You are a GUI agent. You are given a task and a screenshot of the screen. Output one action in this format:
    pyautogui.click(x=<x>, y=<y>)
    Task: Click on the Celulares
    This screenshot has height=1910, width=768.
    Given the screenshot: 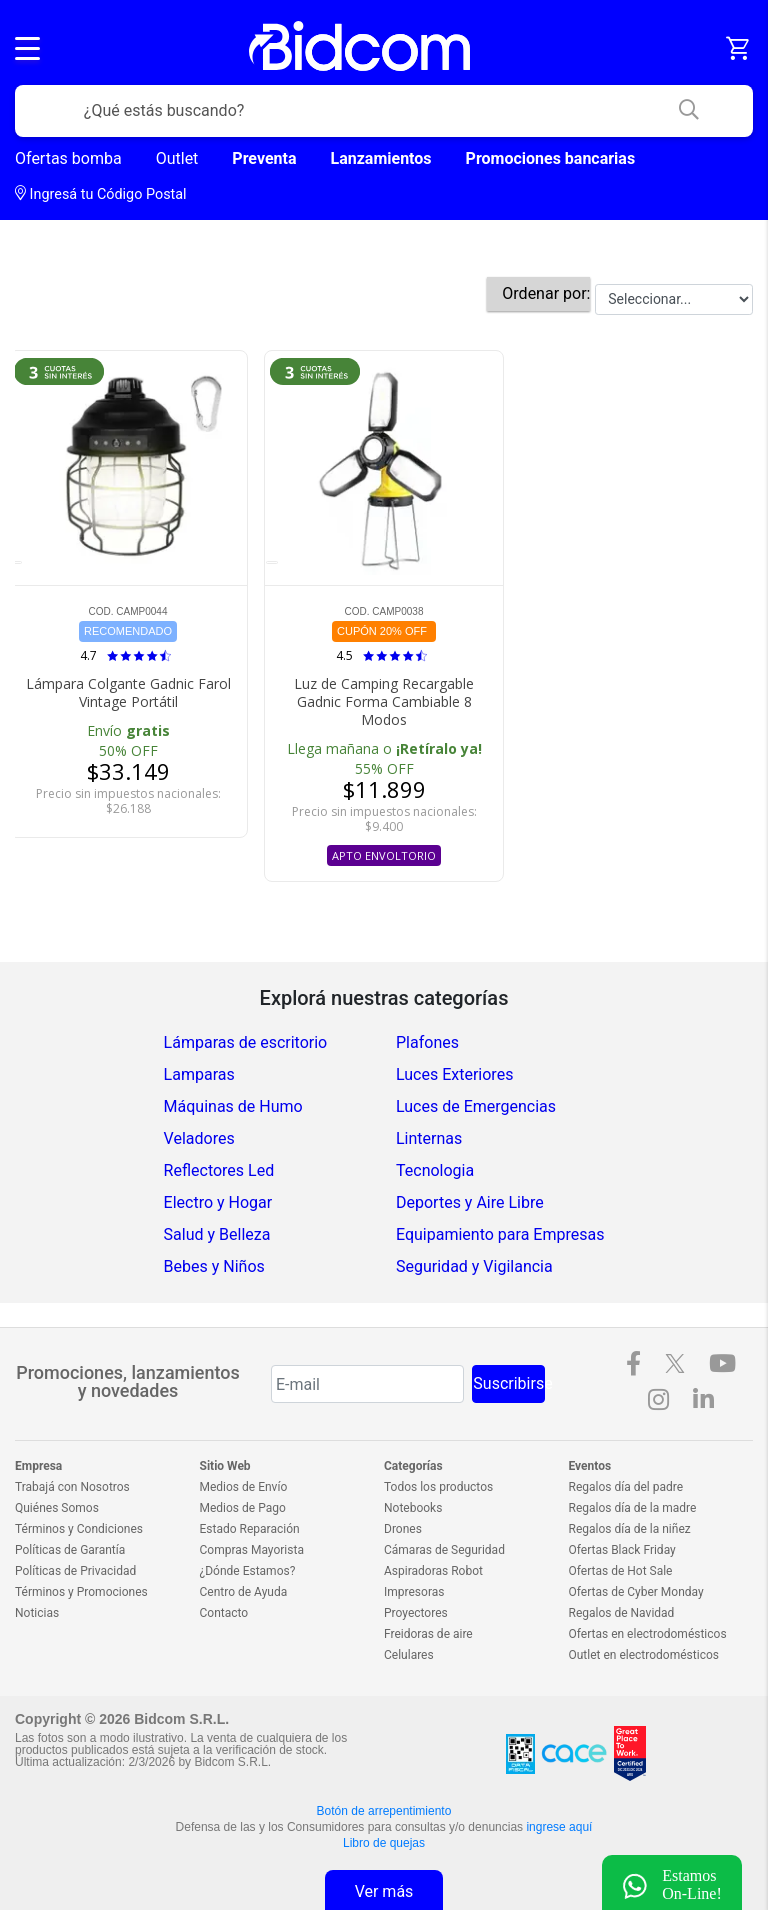 What is the action you would take?
    pyautogui.click(x=409, y=1655)
    